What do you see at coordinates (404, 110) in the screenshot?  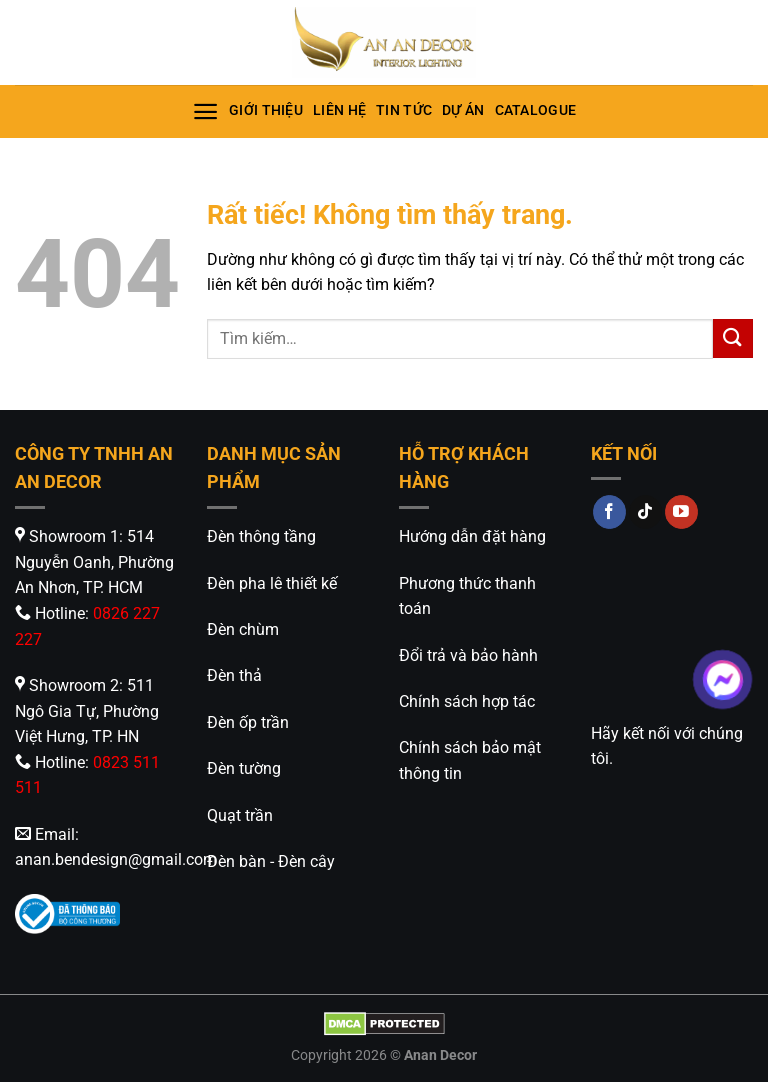 I see `Tin tức` at bounding box center [404, 110].